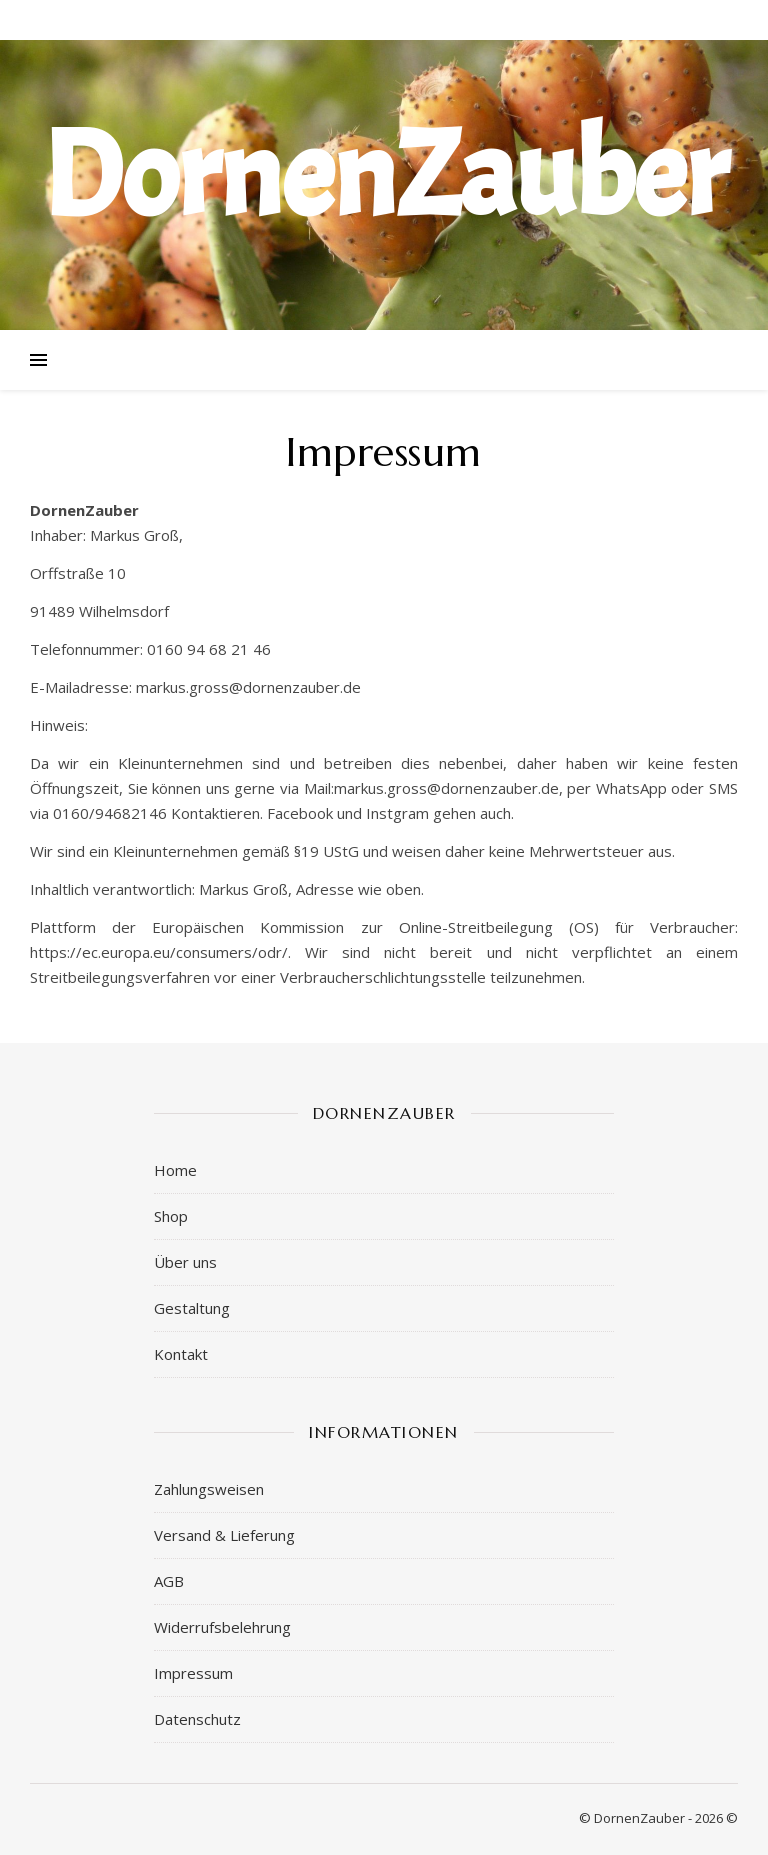  What do you see at coordinates (181, 1354) in the screenshot?
I see `Kontakt` at bounding box center [181, 1354].